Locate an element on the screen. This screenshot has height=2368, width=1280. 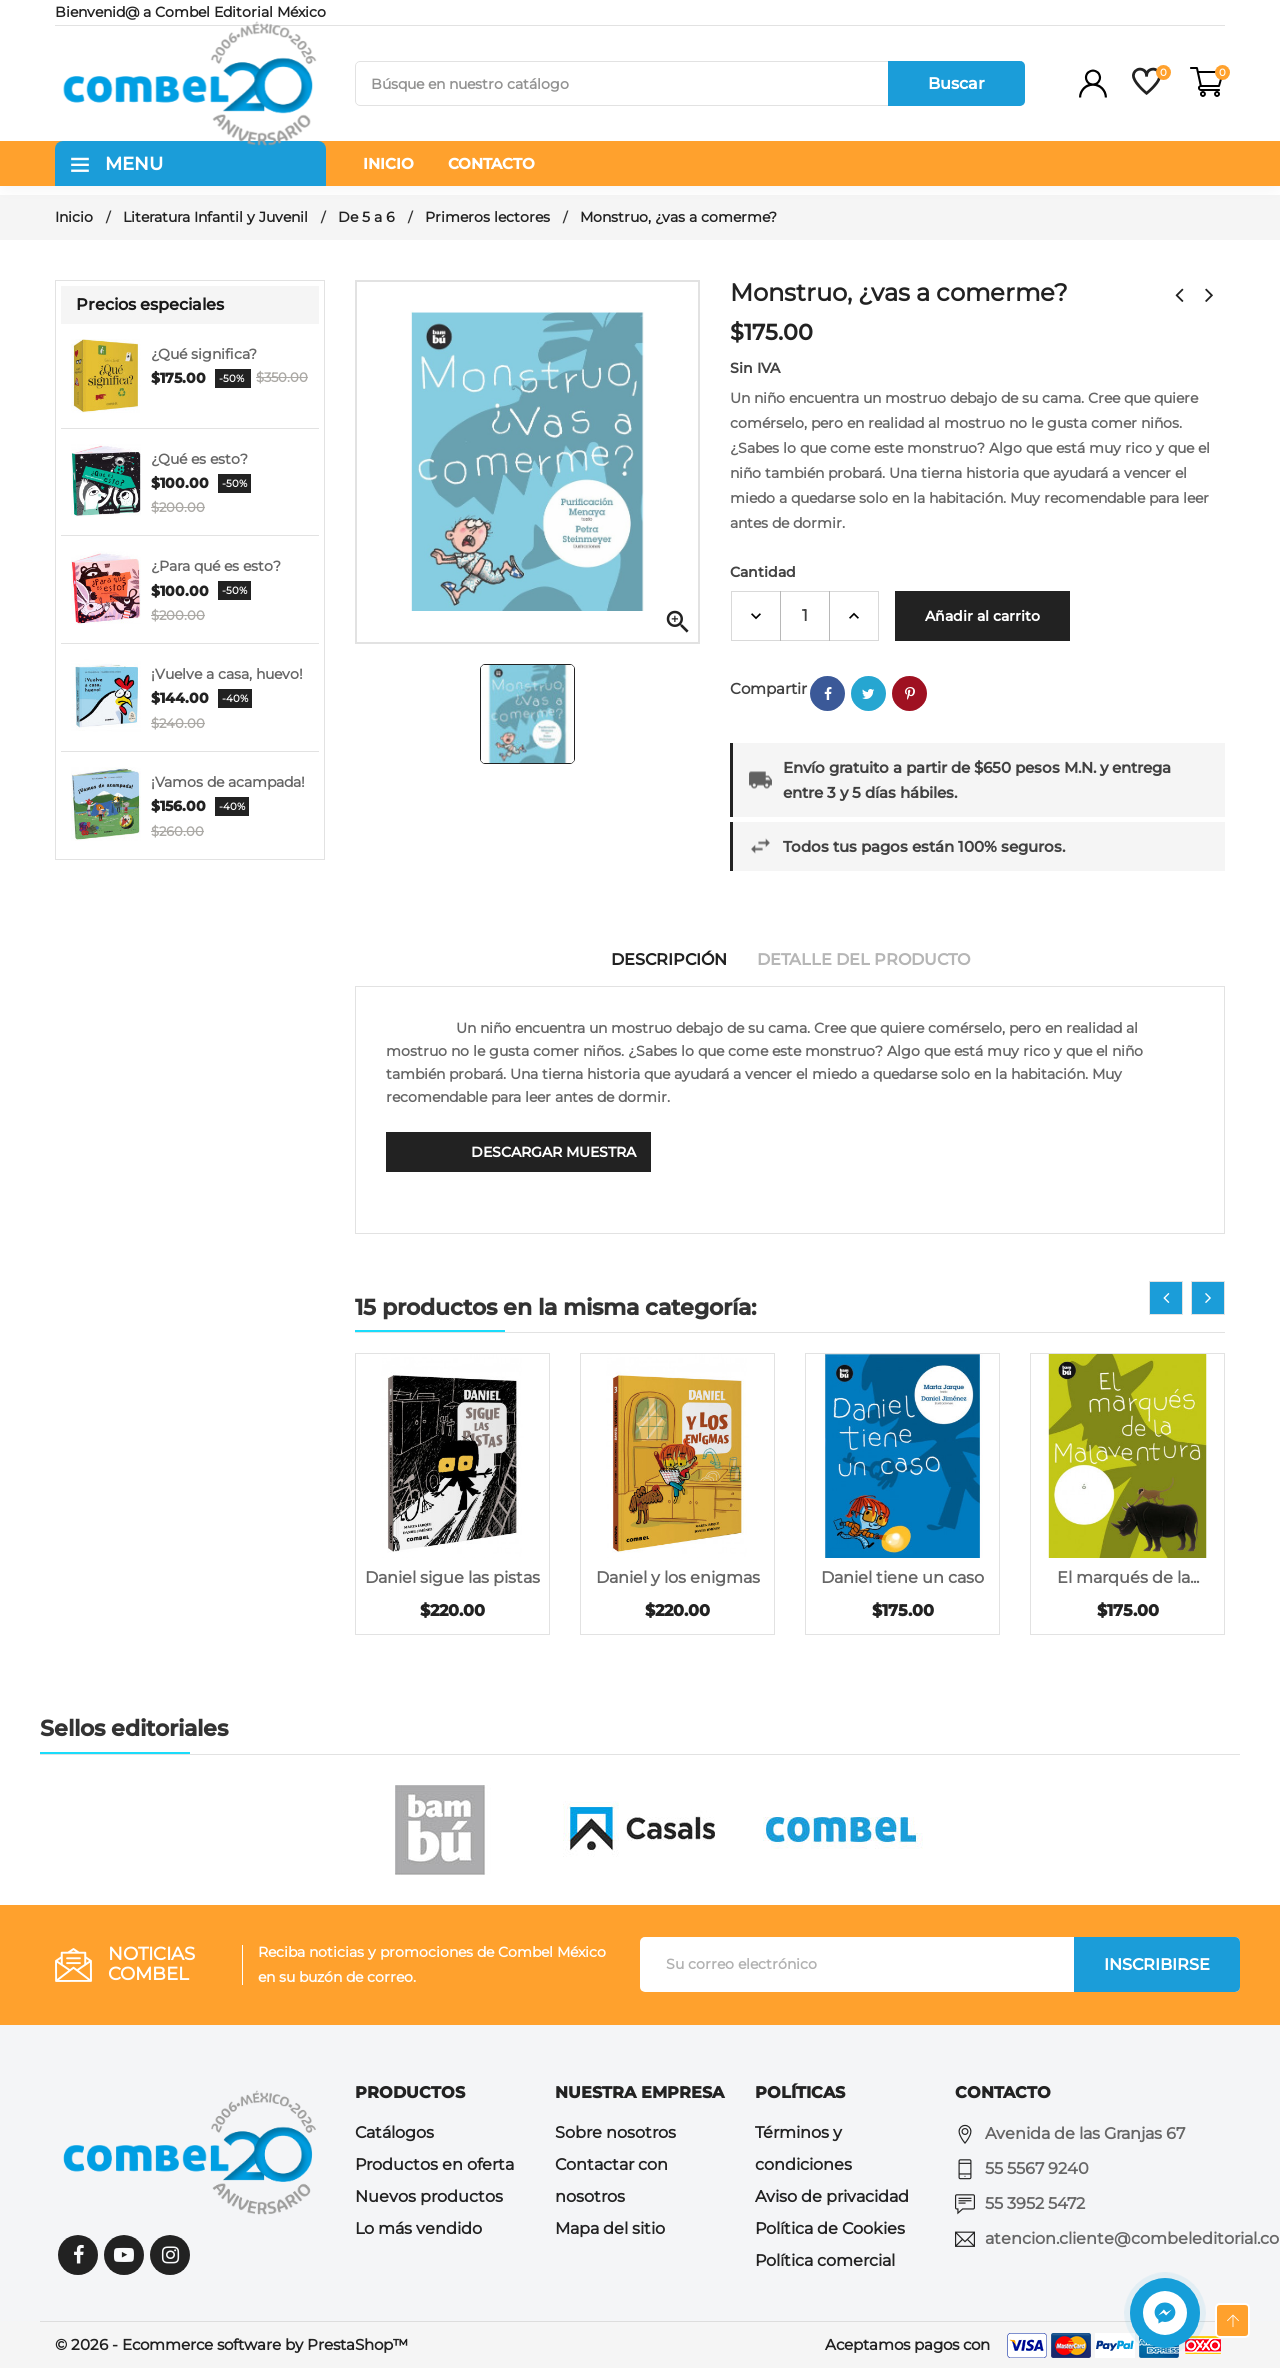
Aviso de privacidad is located at coordinates (832, 2196).